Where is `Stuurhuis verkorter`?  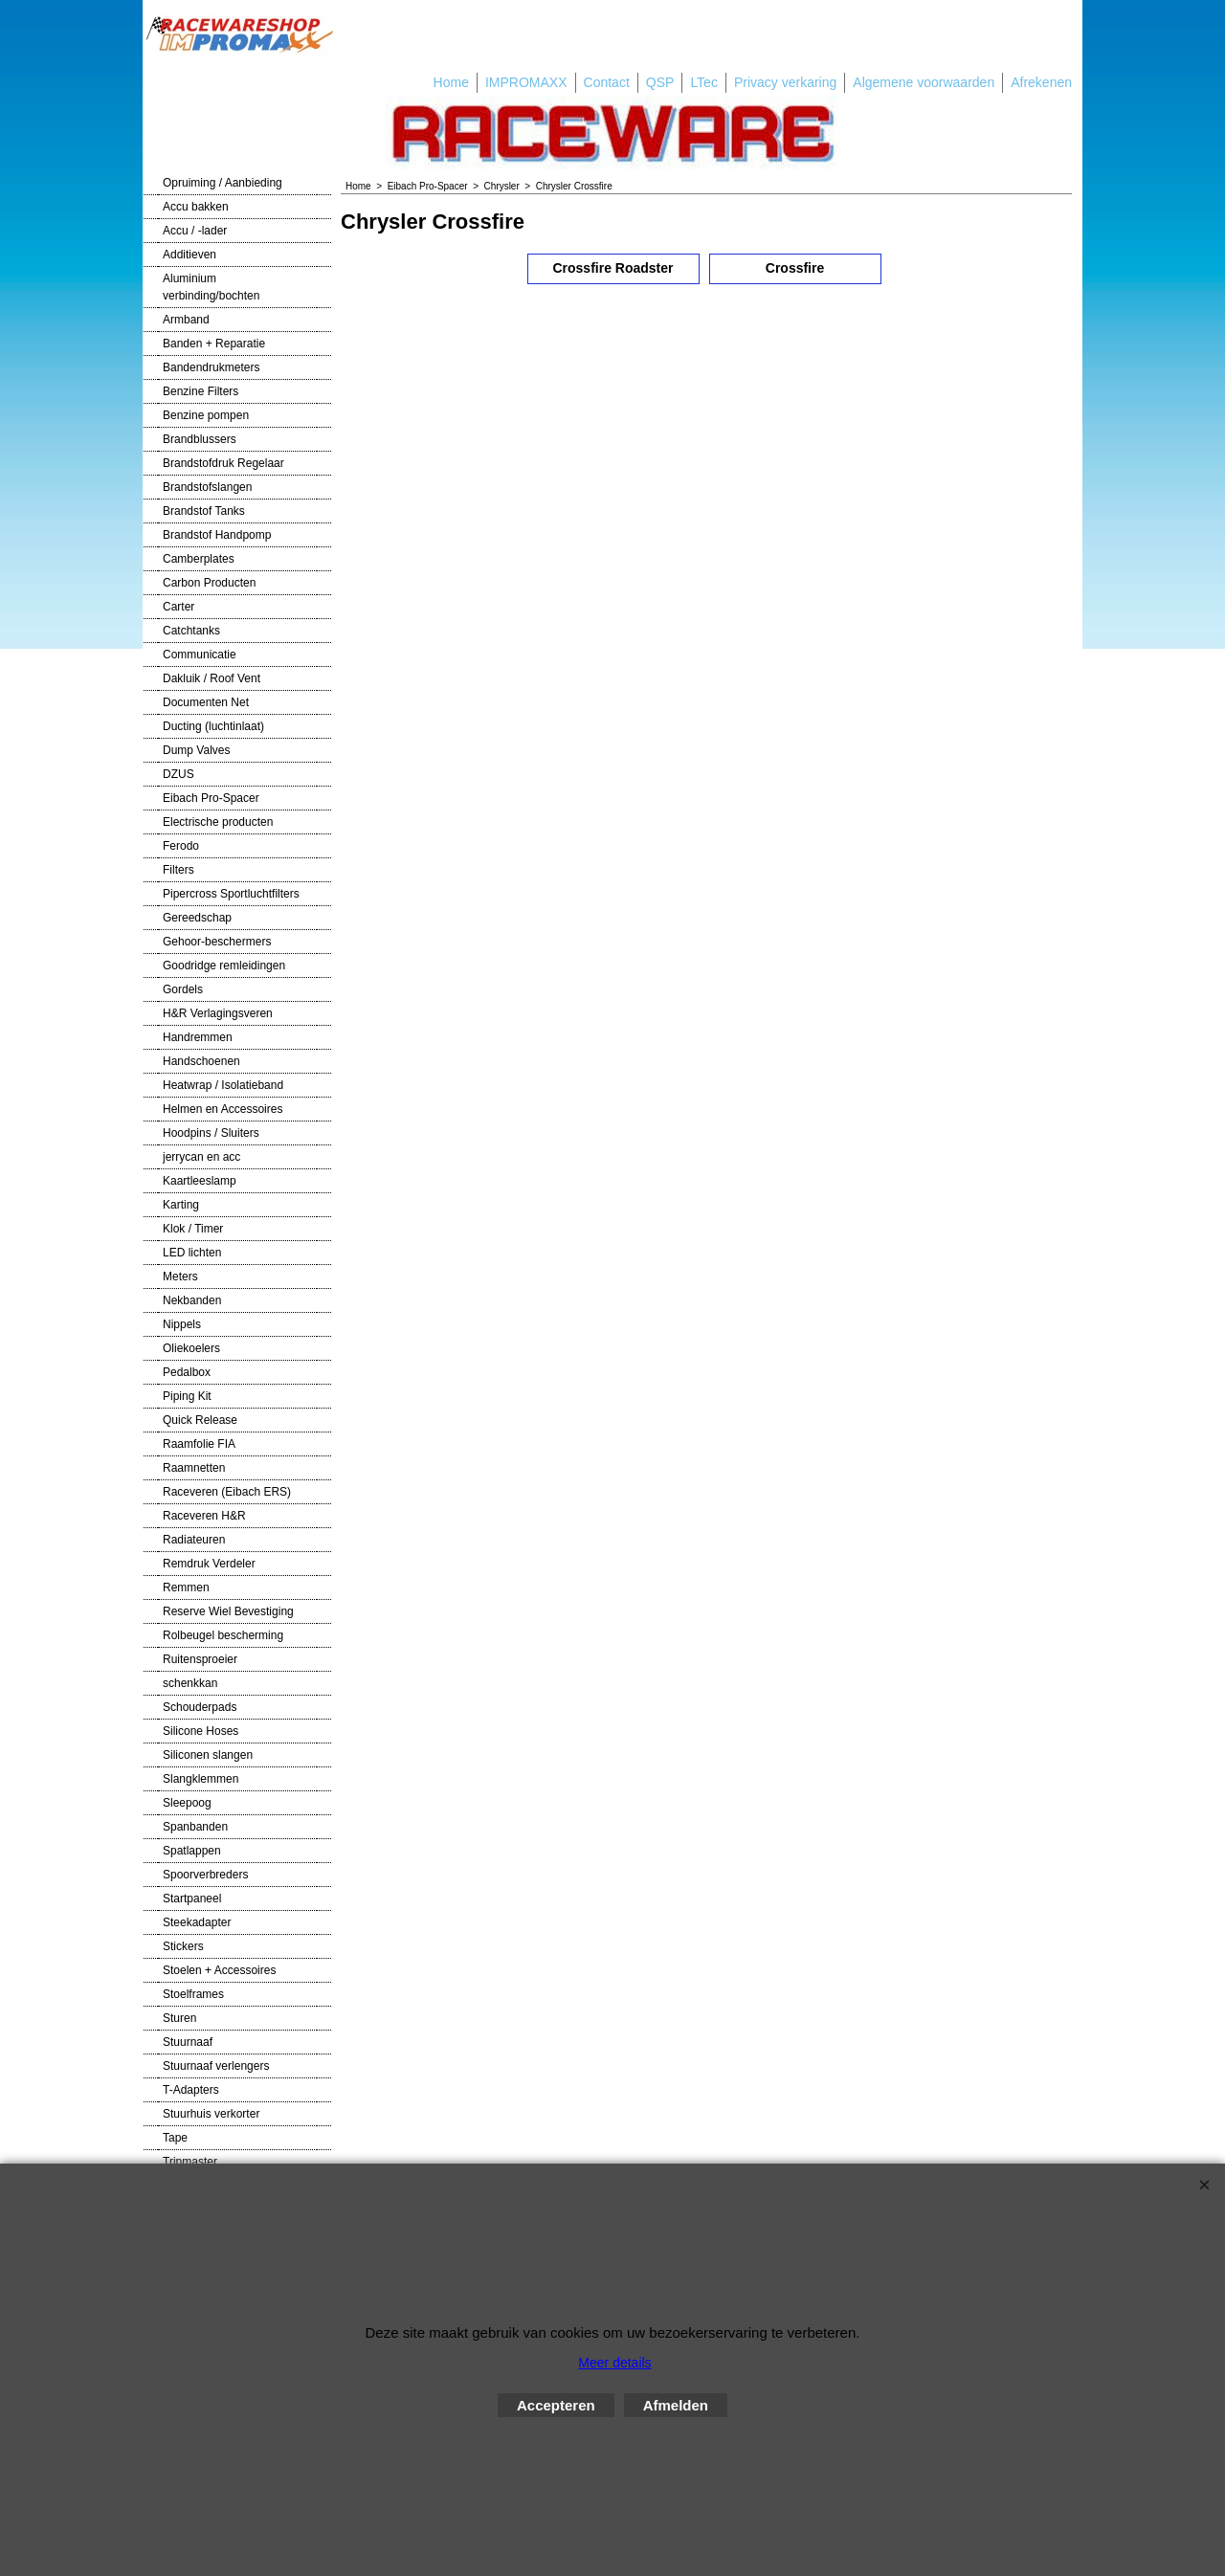 Stuurhuis verkorter is located at coordinates (211, 2114).